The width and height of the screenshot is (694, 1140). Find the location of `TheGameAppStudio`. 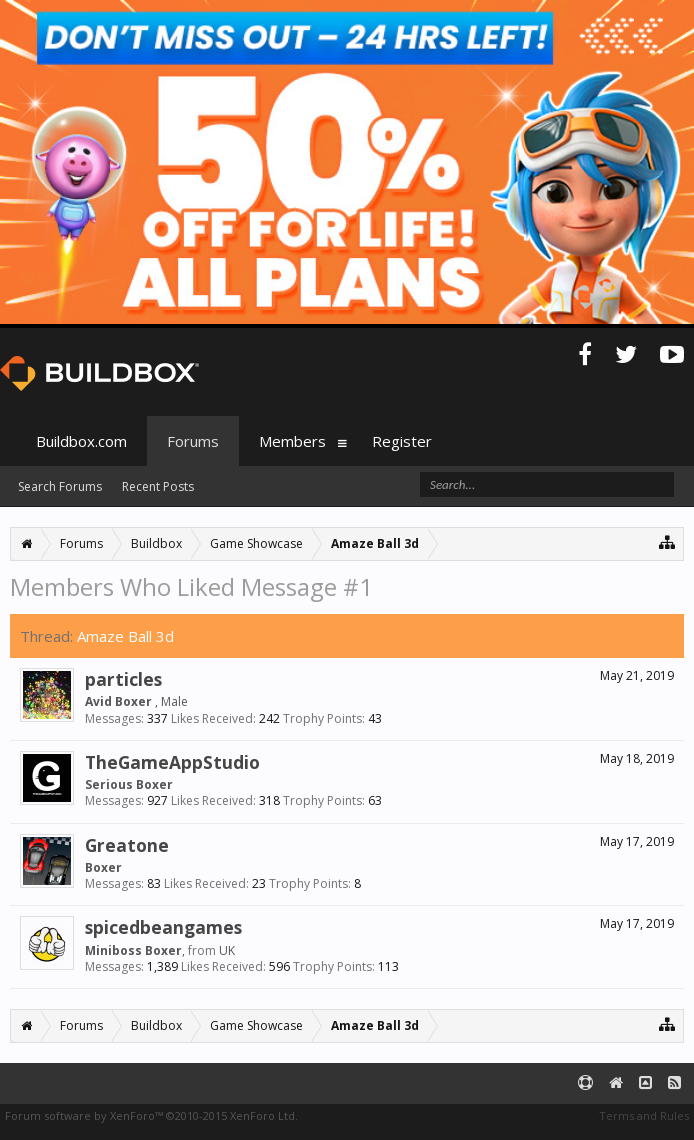

TheGameAppStudio is located at coordinates (172, 762).